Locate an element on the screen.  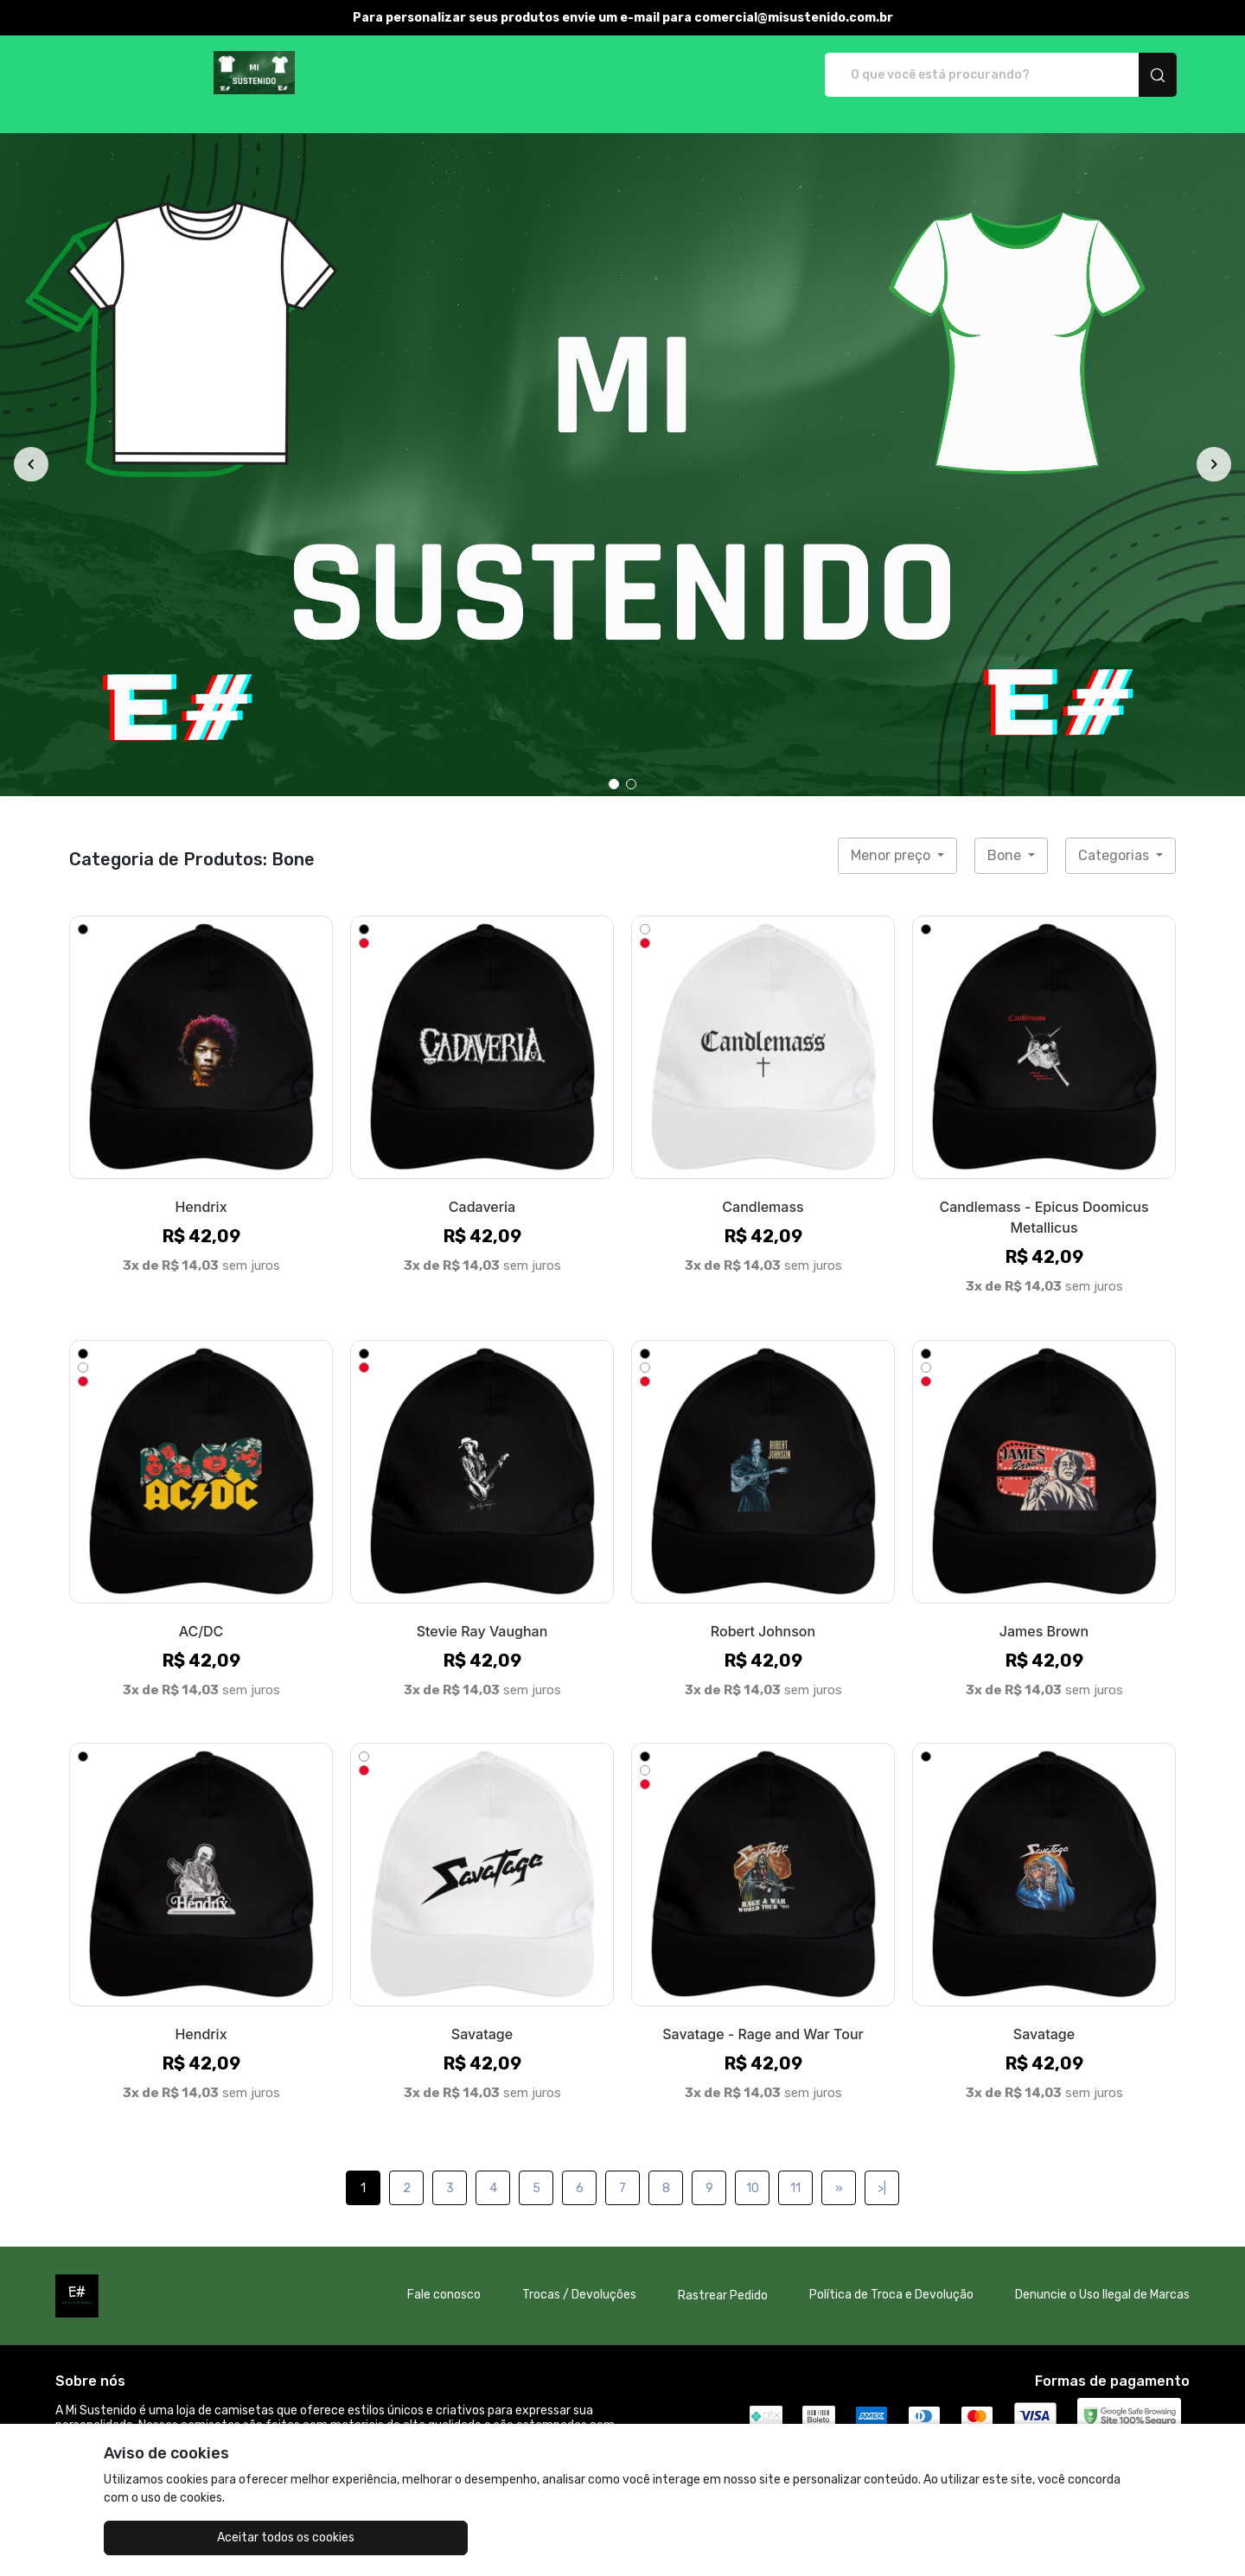
Bone is located at coordinates (1006, 837).